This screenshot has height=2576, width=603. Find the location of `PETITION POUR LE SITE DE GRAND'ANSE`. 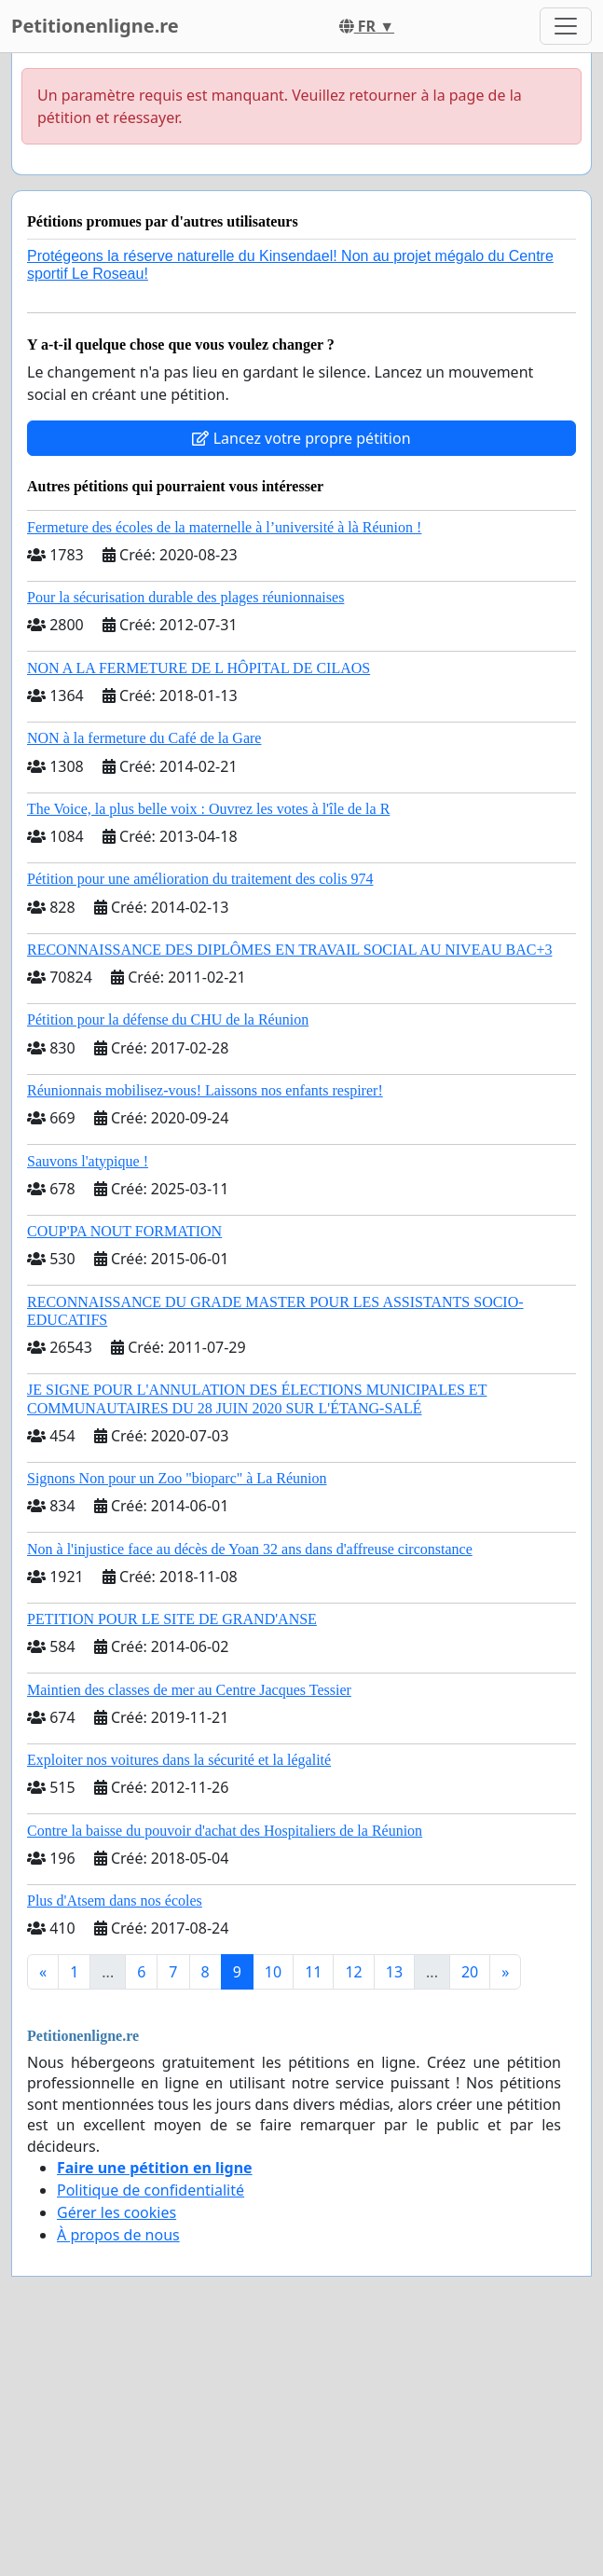

PETITION POUR LE SITE DE GRAND'ANSE is located at coordinates (172, 1619).